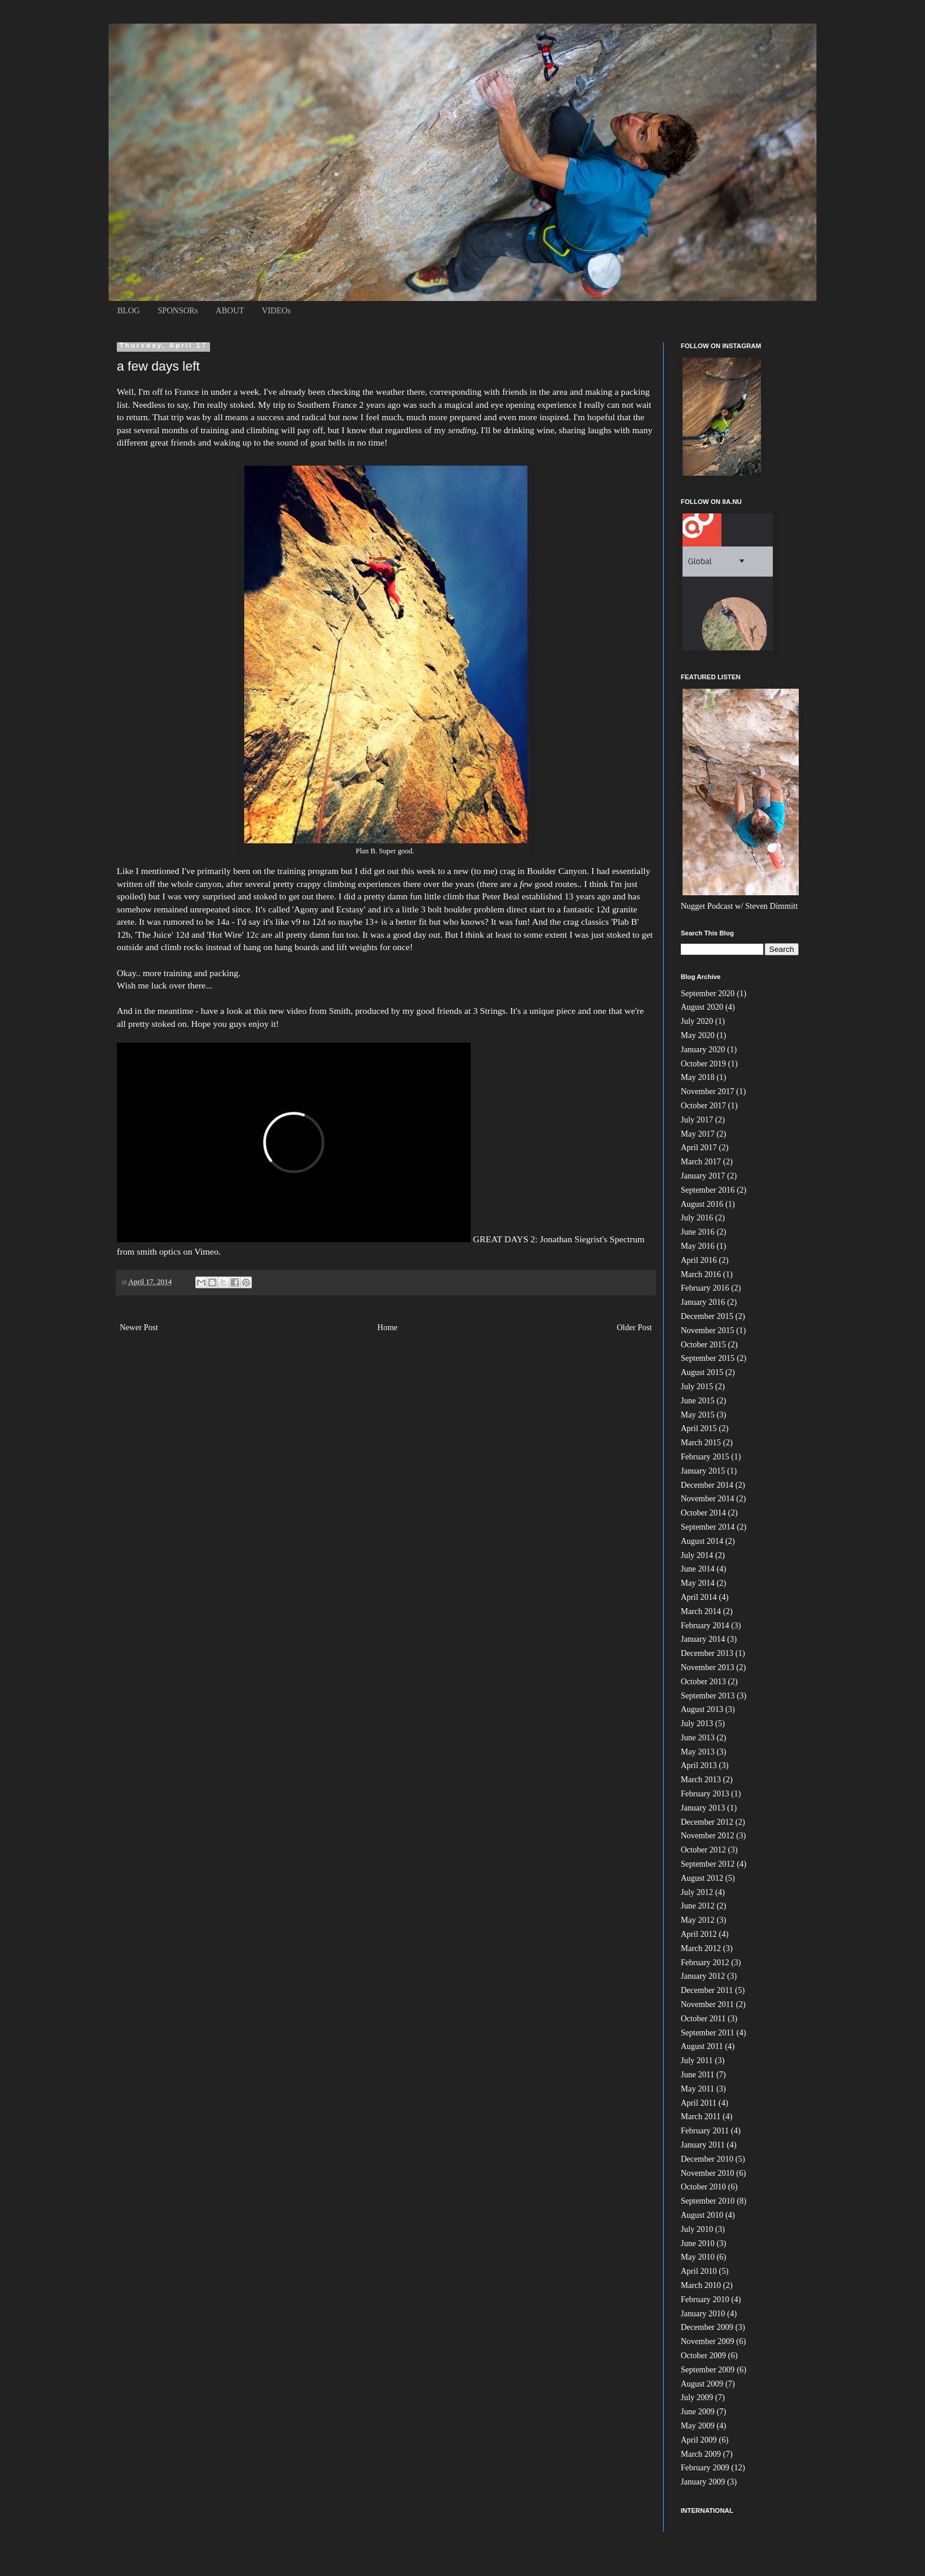 The width and height of the screenshot is (925, 2576). I want to click on May 2016, so click(697, 1246).